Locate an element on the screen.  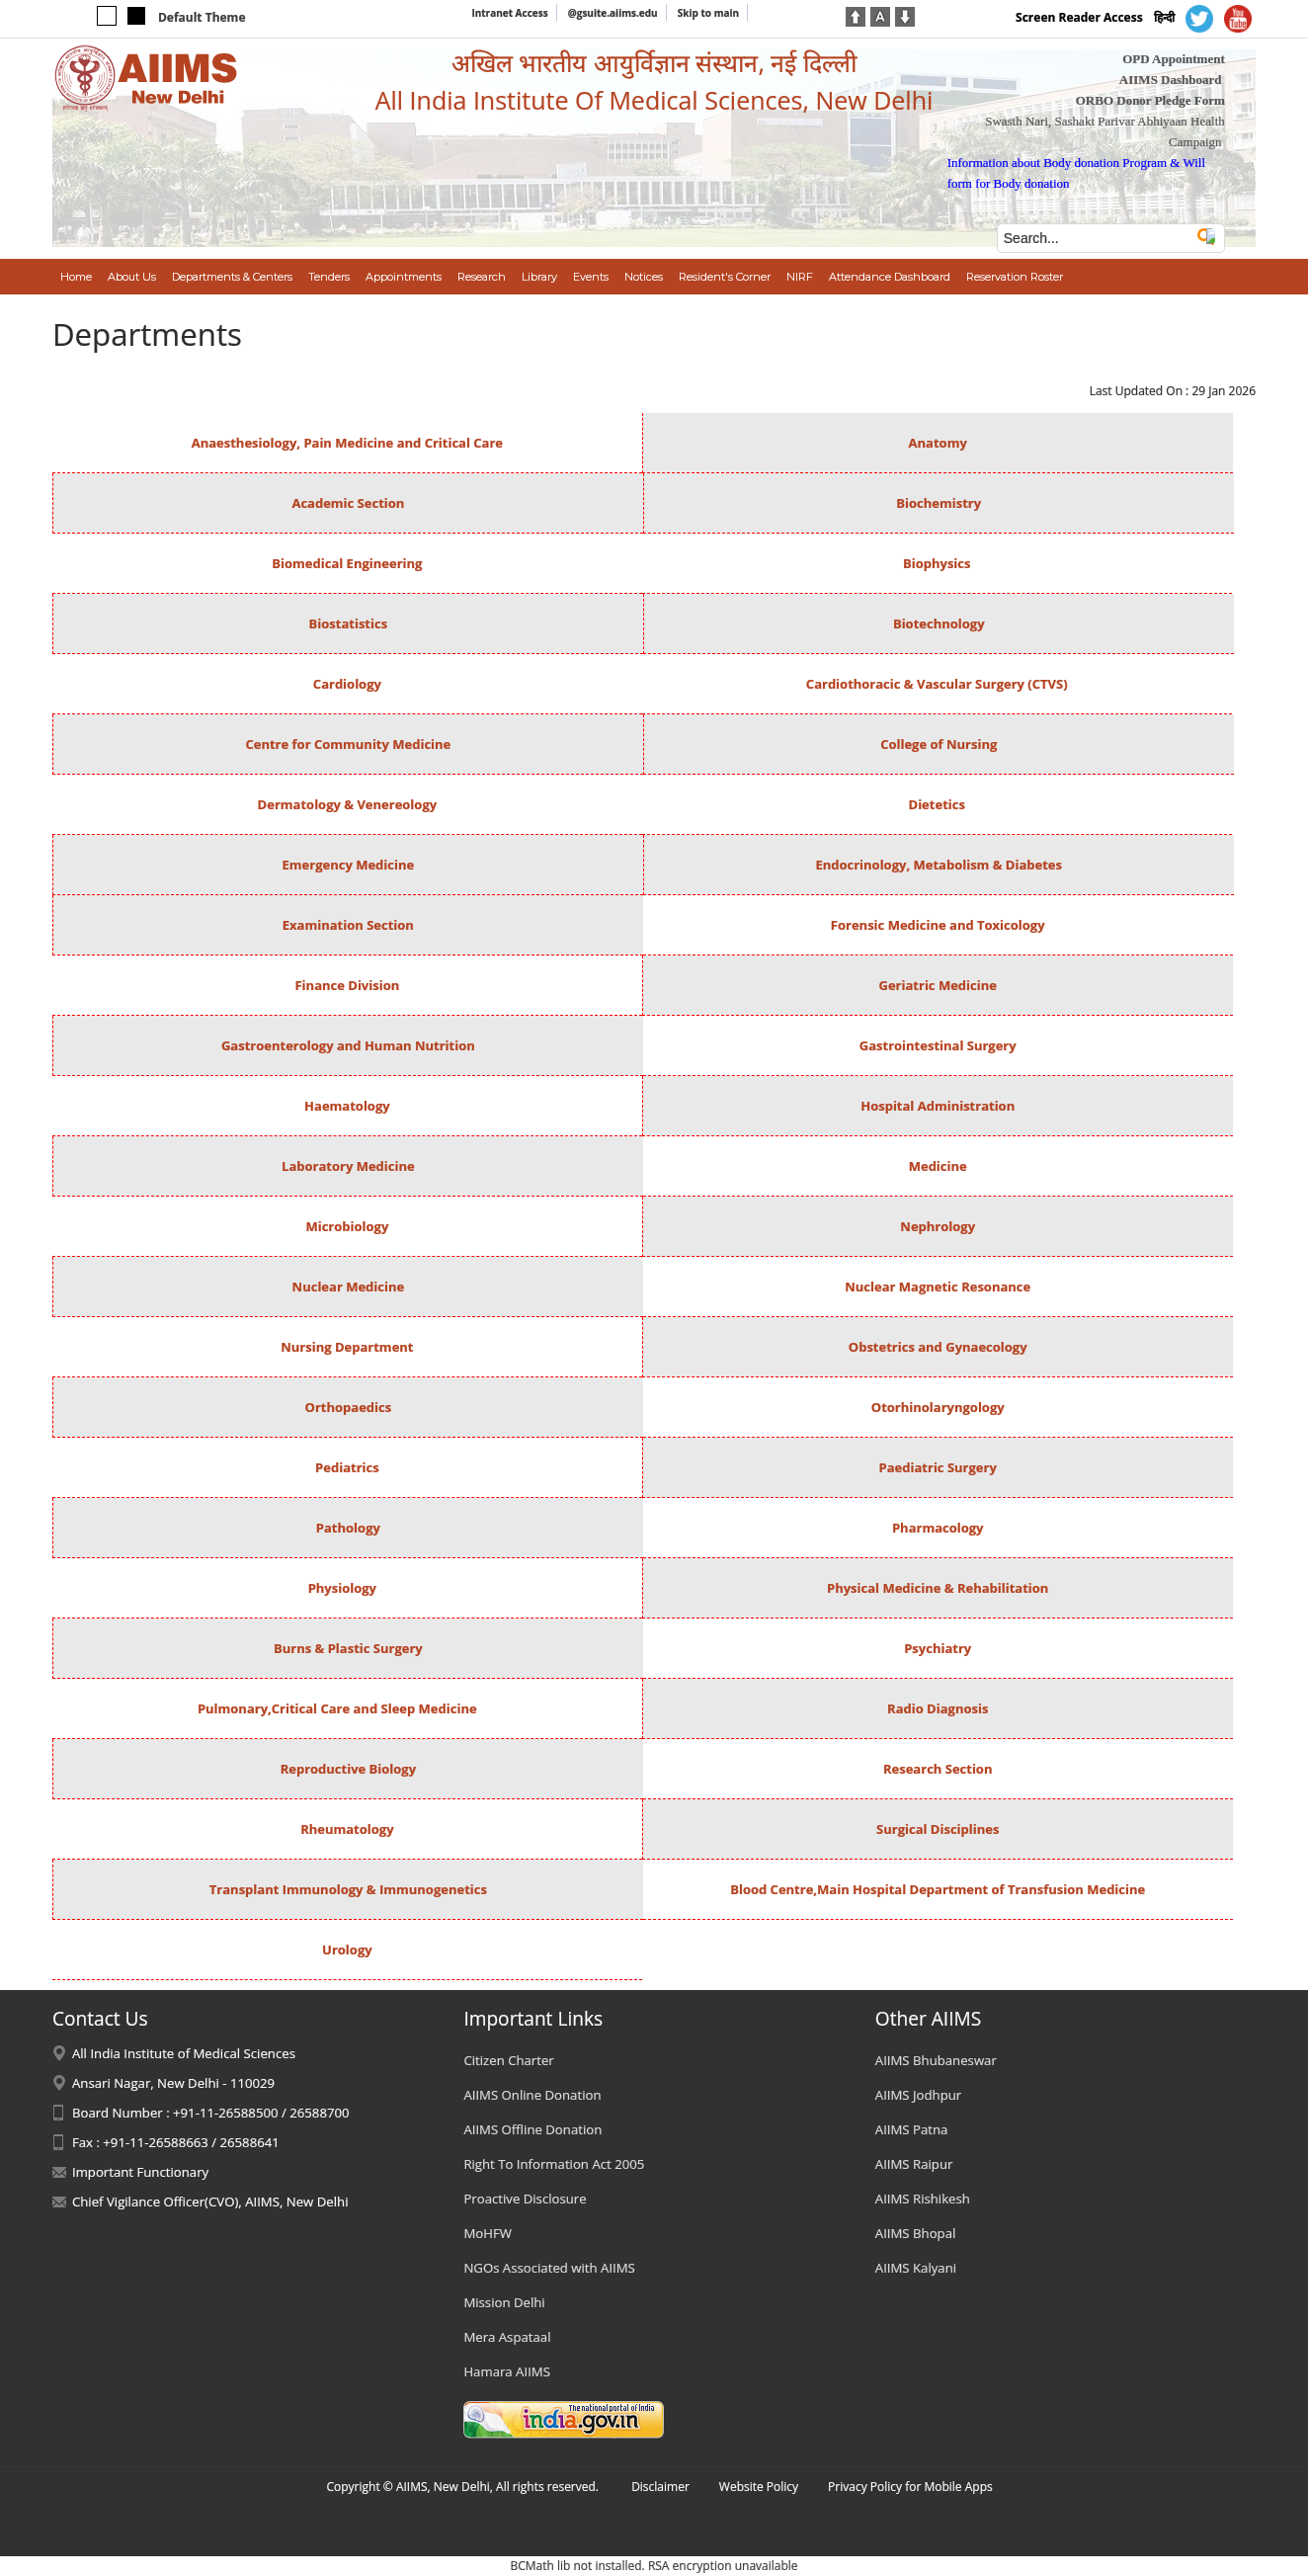
Geriatric Medicine is located at coordinates (938, 985).